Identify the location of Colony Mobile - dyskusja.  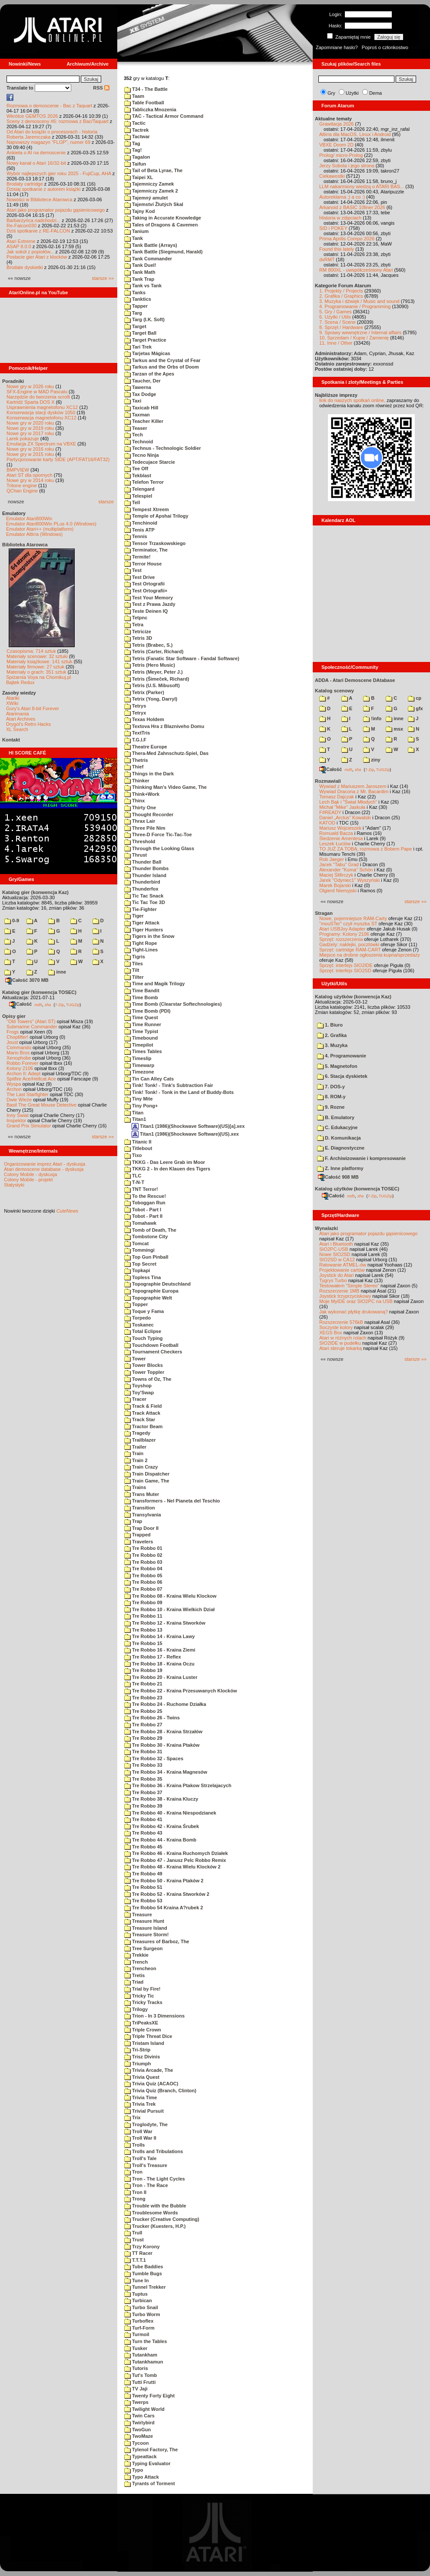
(30, 1174).